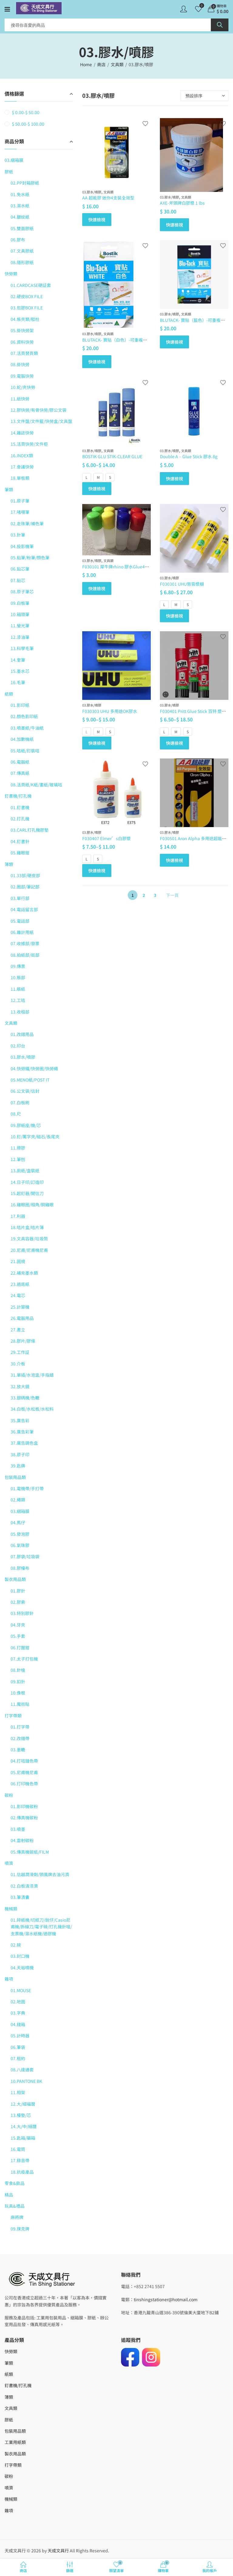  Describe the element at coordinates (22, 1034) in the screenshot. I see `01.改錯用品` at that location.